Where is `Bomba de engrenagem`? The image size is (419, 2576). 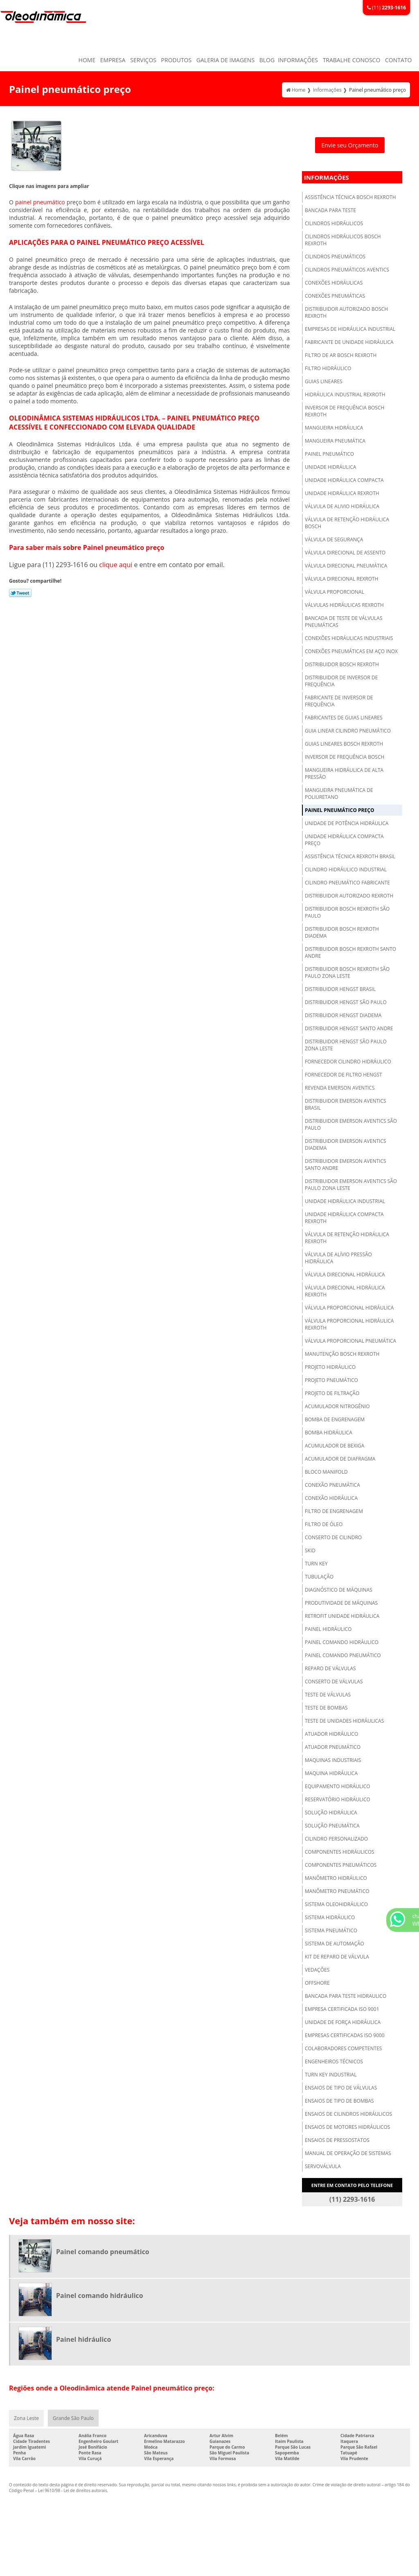 Bomba de engrenagem is located at coordinates (335, 1419).